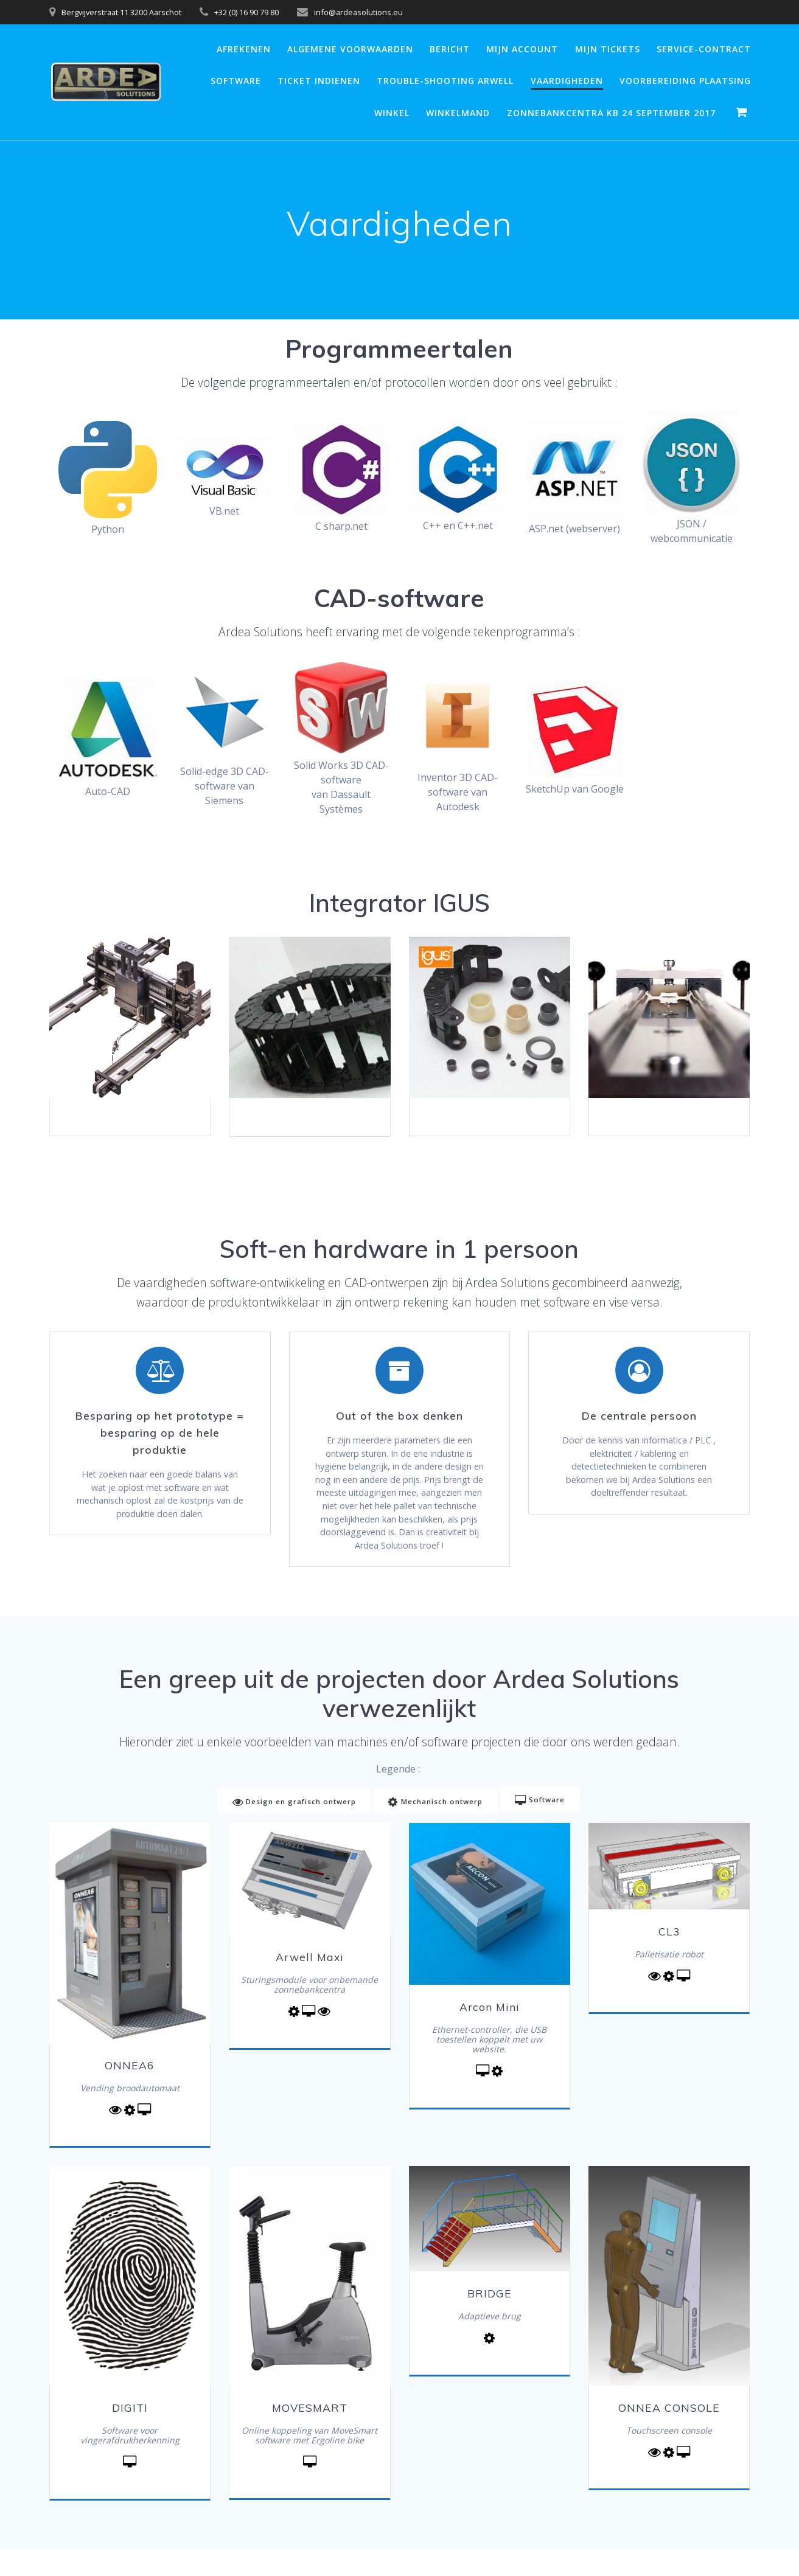  I want to click on Winkelmand, so click(458, 113).